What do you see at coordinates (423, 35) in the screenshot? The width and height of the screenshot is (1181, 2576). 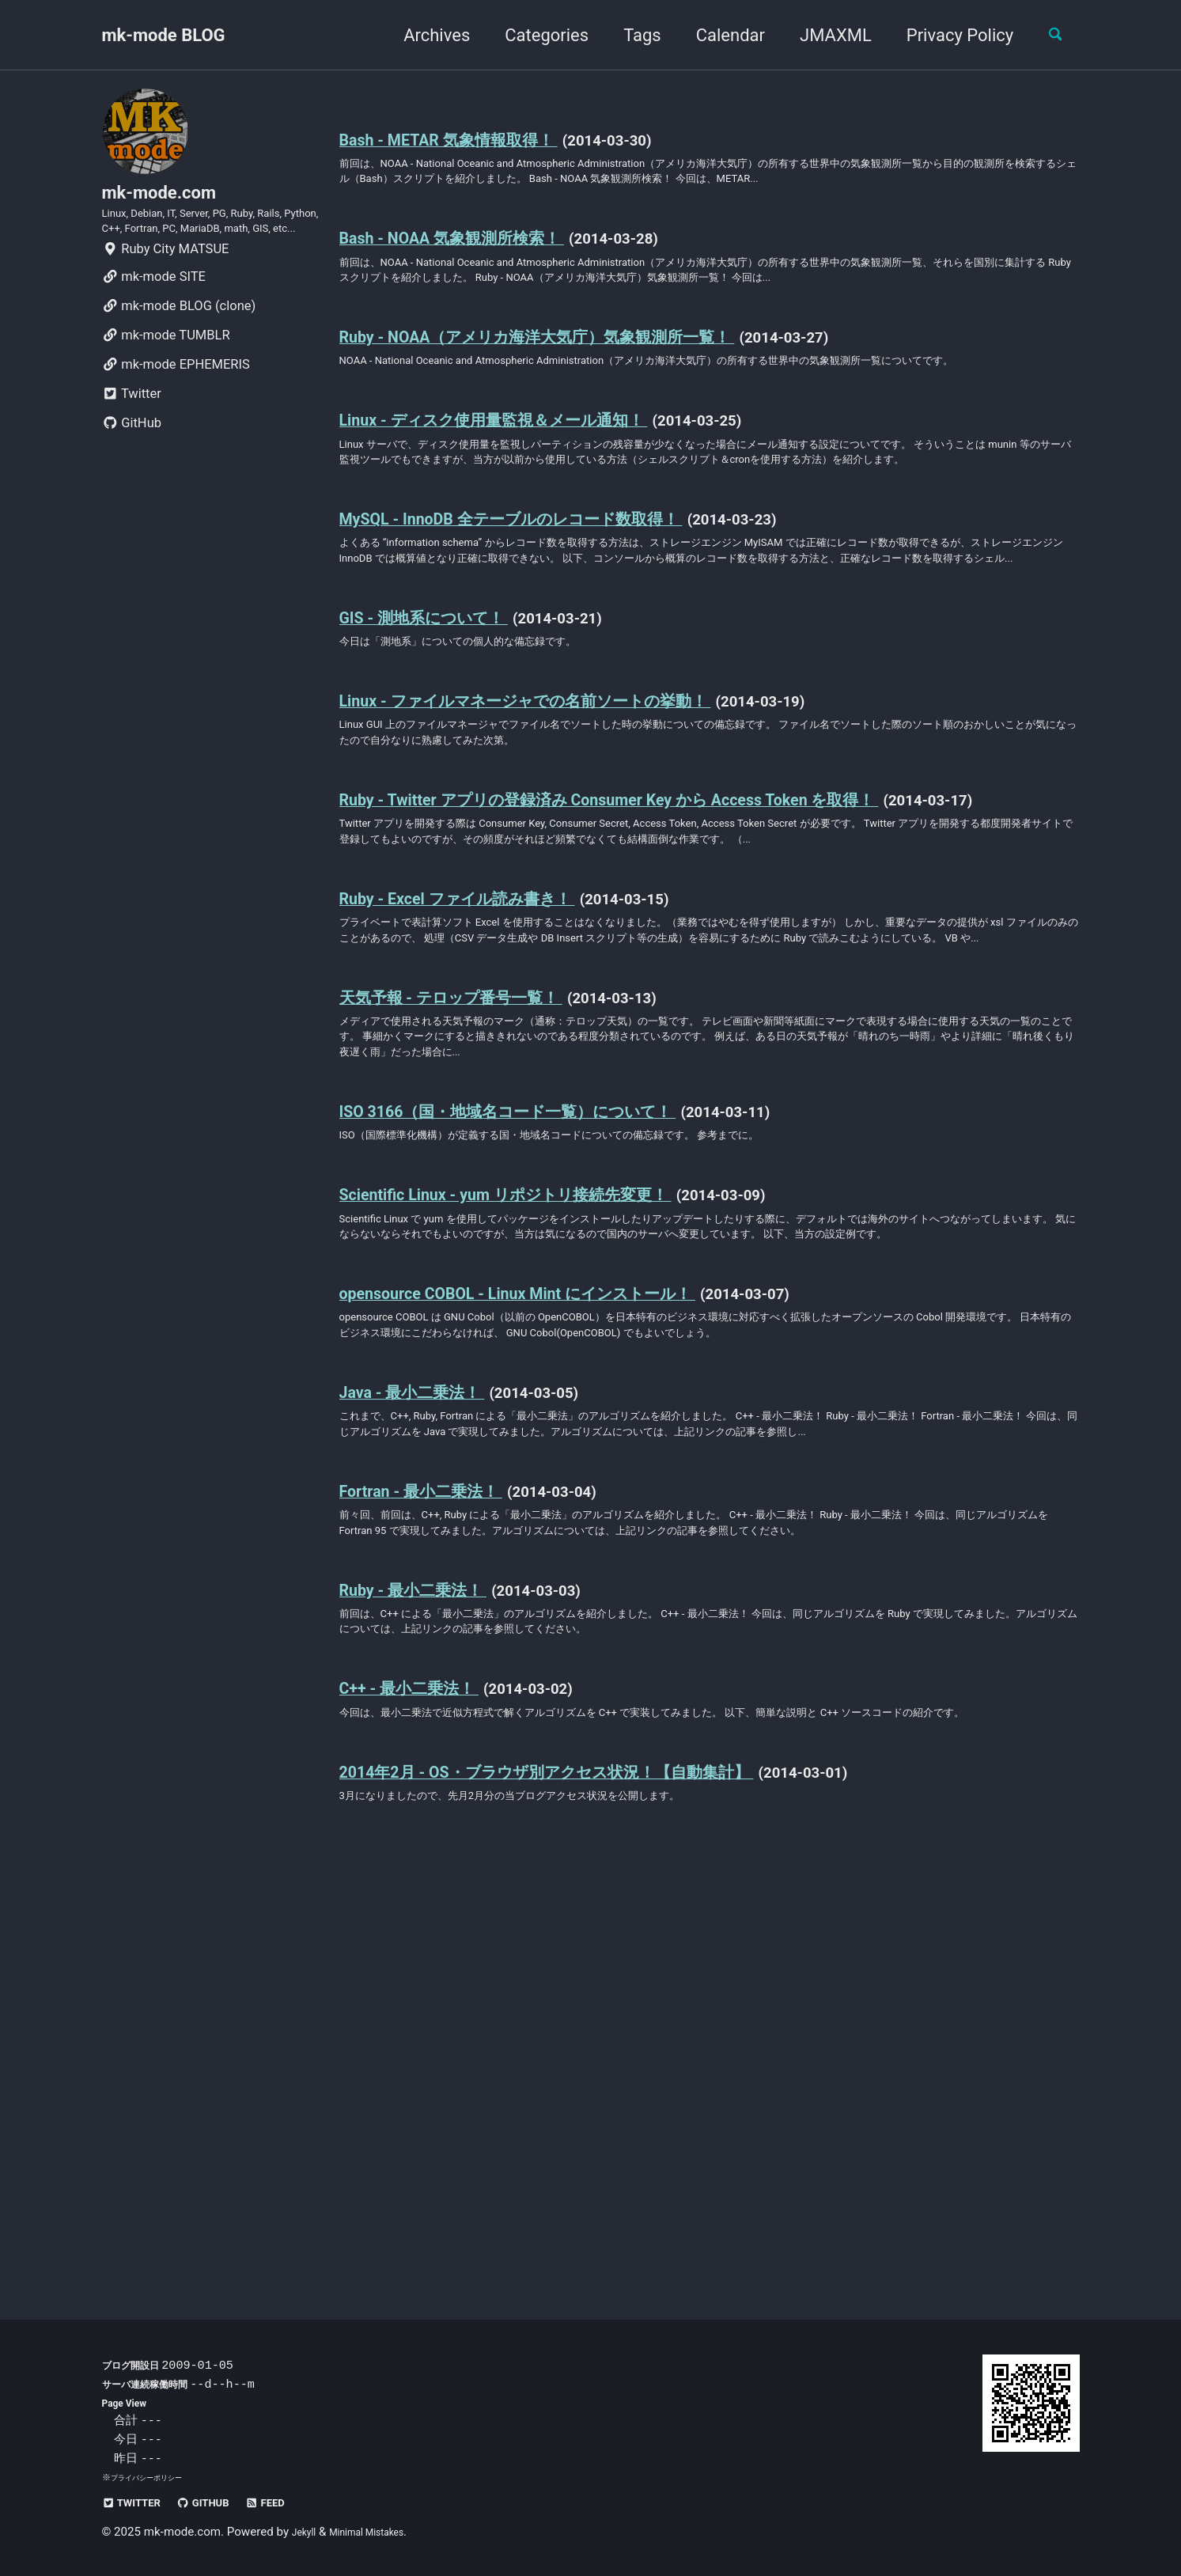 I see `Archives` at bounding box center [423, 35].